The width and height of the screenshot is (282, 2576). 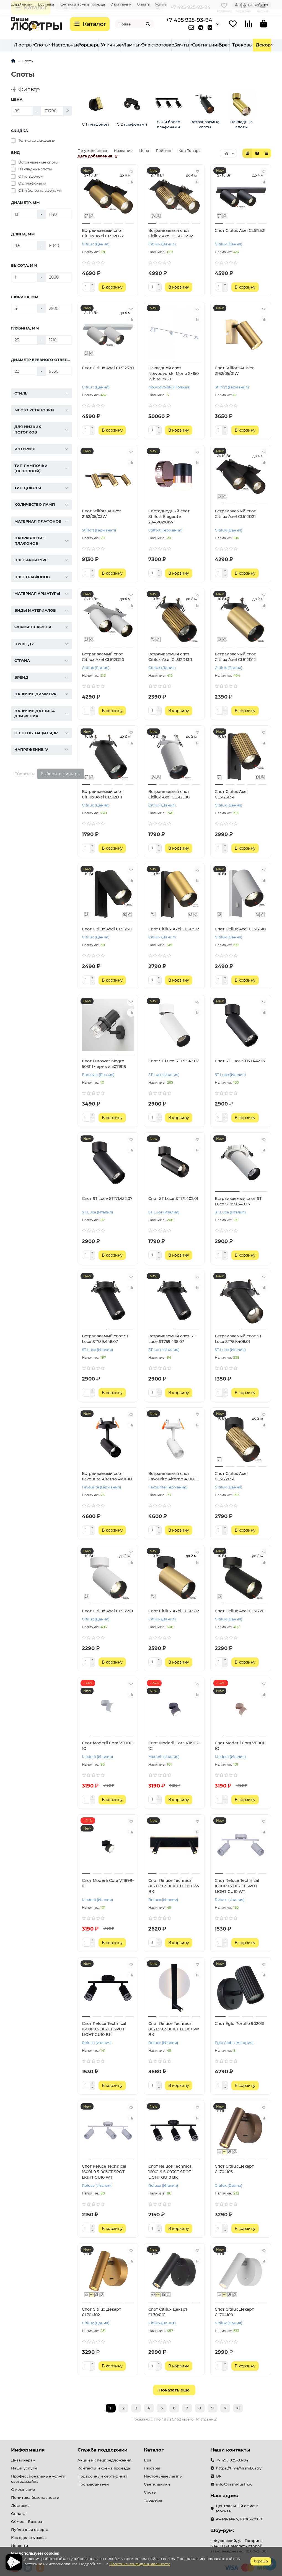 What do you see at coordinates (193, 45) in the screenshot?
I see `Трековые` at bounding box center [193, 45].